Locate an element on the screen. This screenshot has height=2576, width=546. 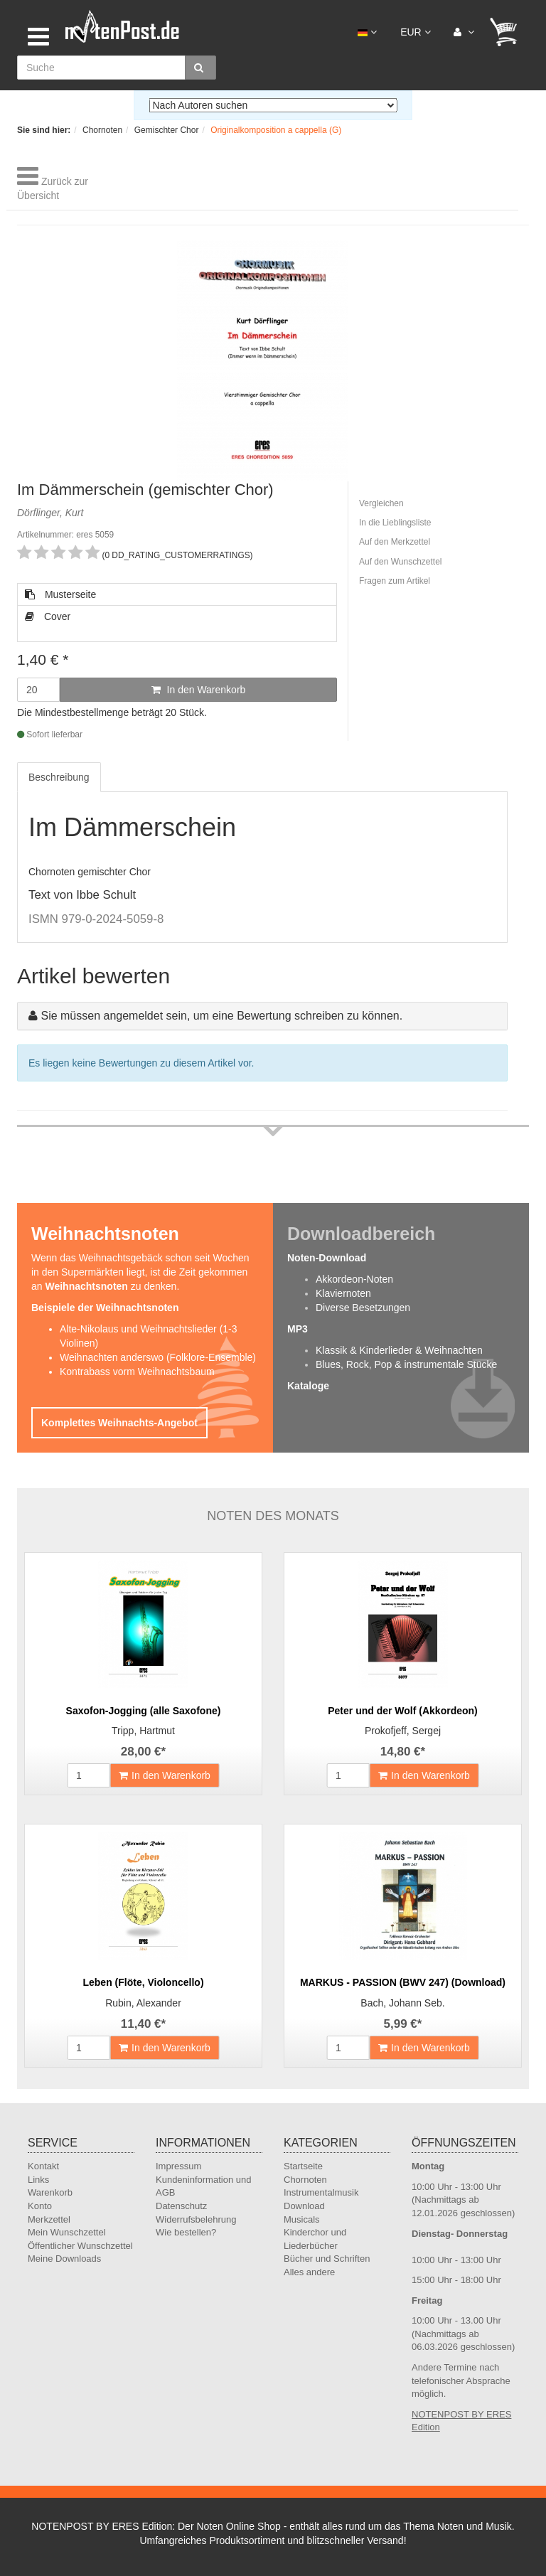
Alles andere is located at coordinates (309, 2272).